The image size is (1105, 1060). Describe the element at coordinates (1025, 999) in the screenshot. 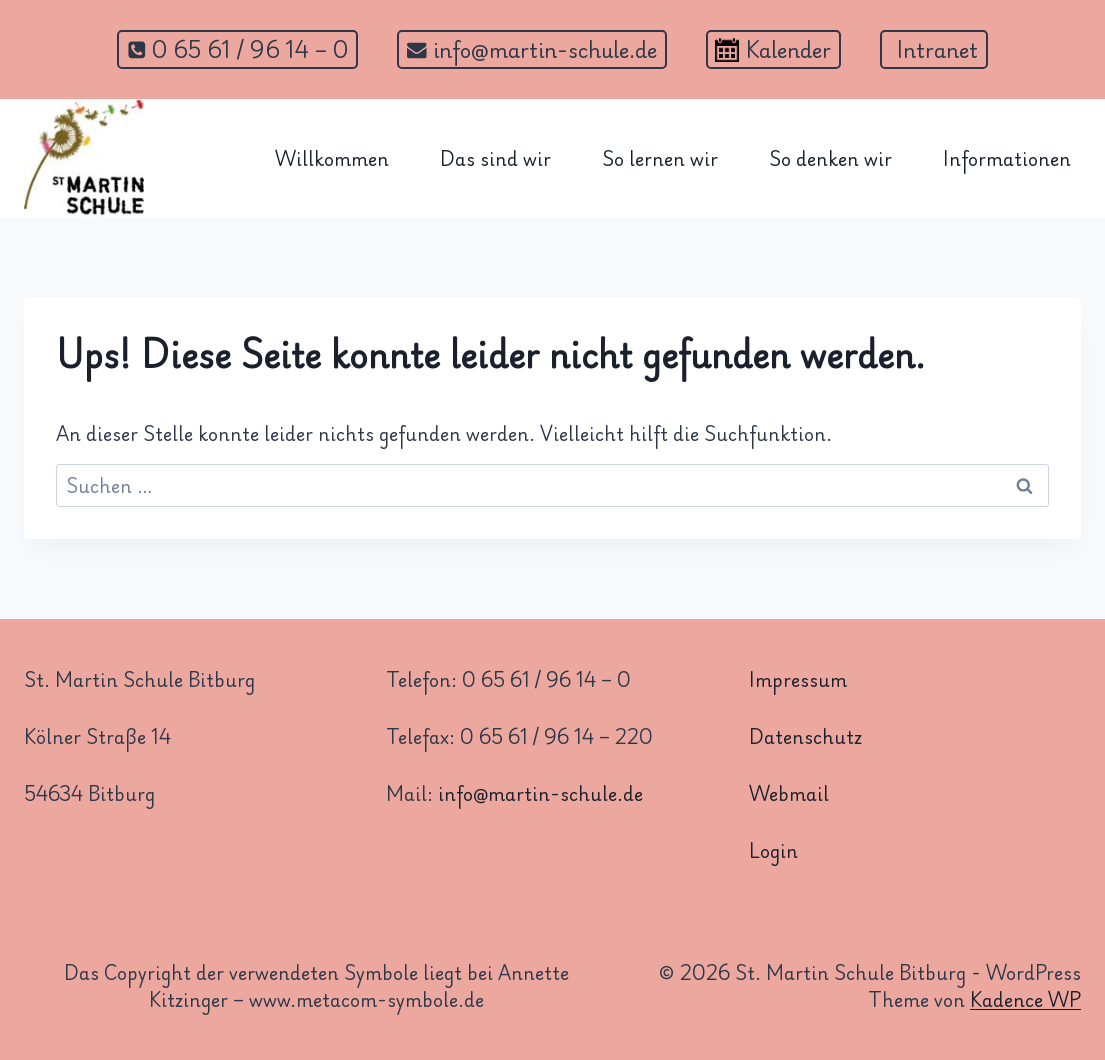

I see `Kadence WP` at that location.